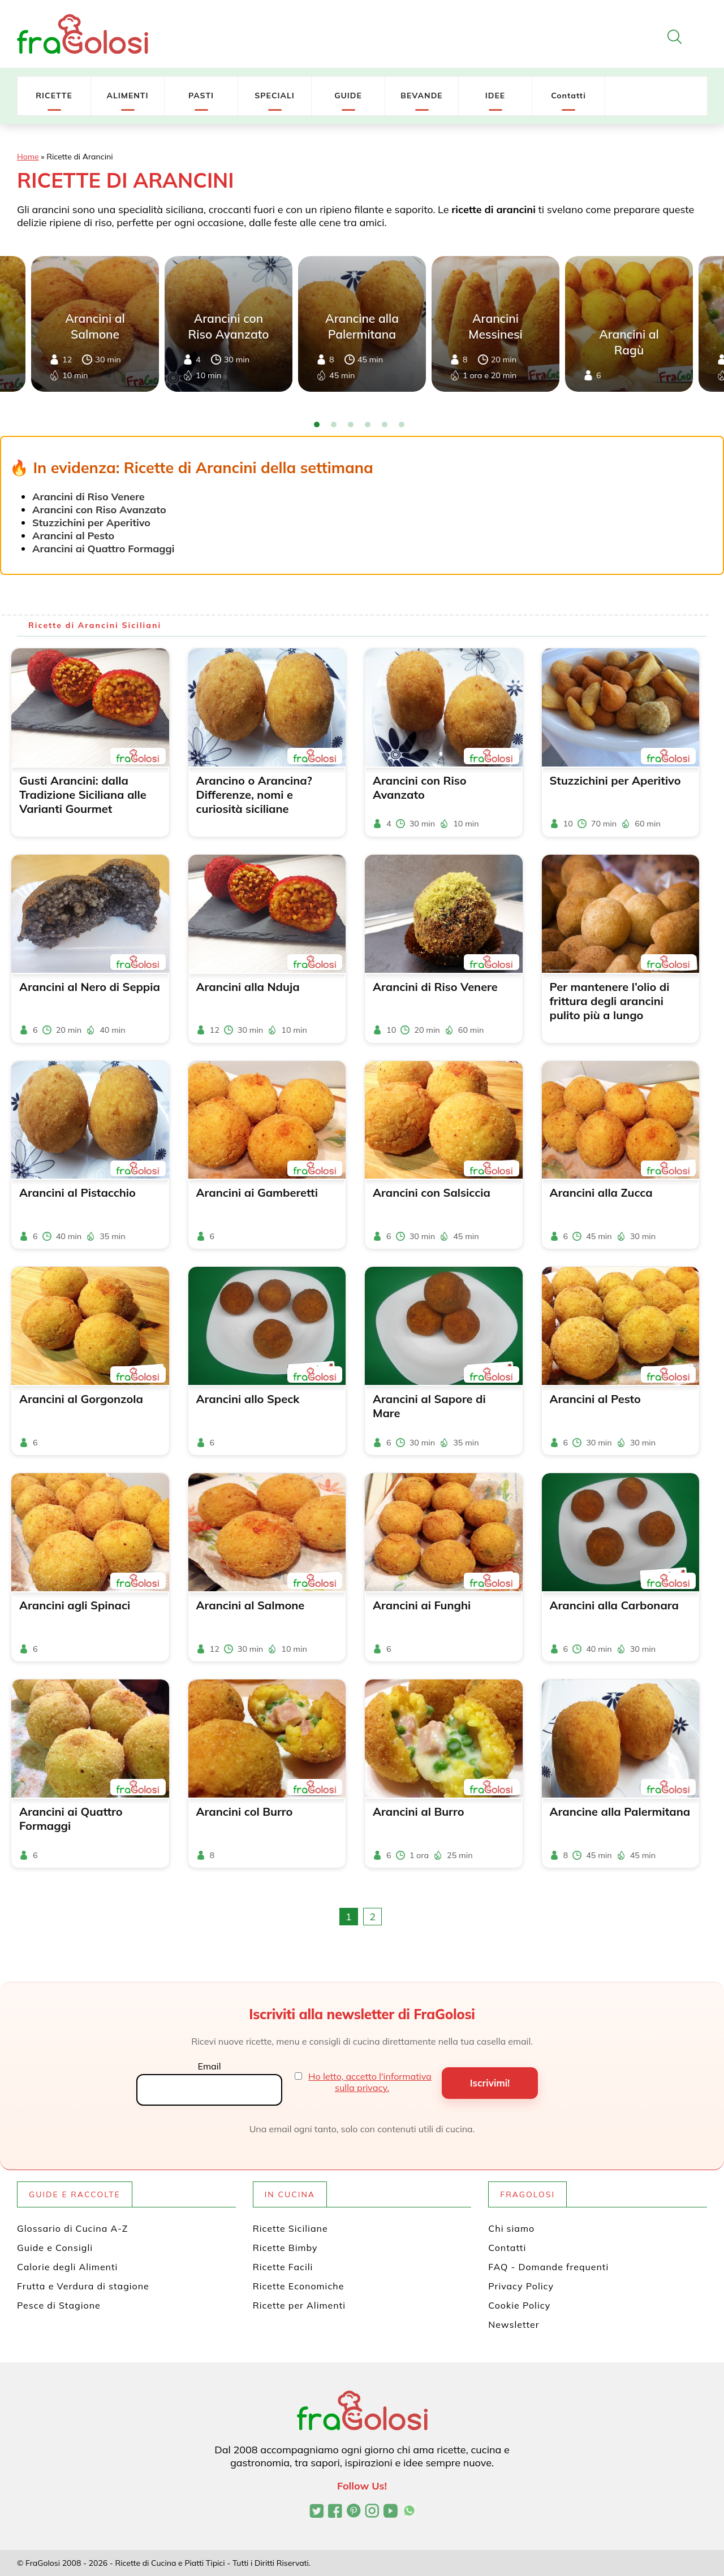 Image resolution: width=724 pixels, height=2576 pixels. I want to click on BEVANDE, so click(421, 95).